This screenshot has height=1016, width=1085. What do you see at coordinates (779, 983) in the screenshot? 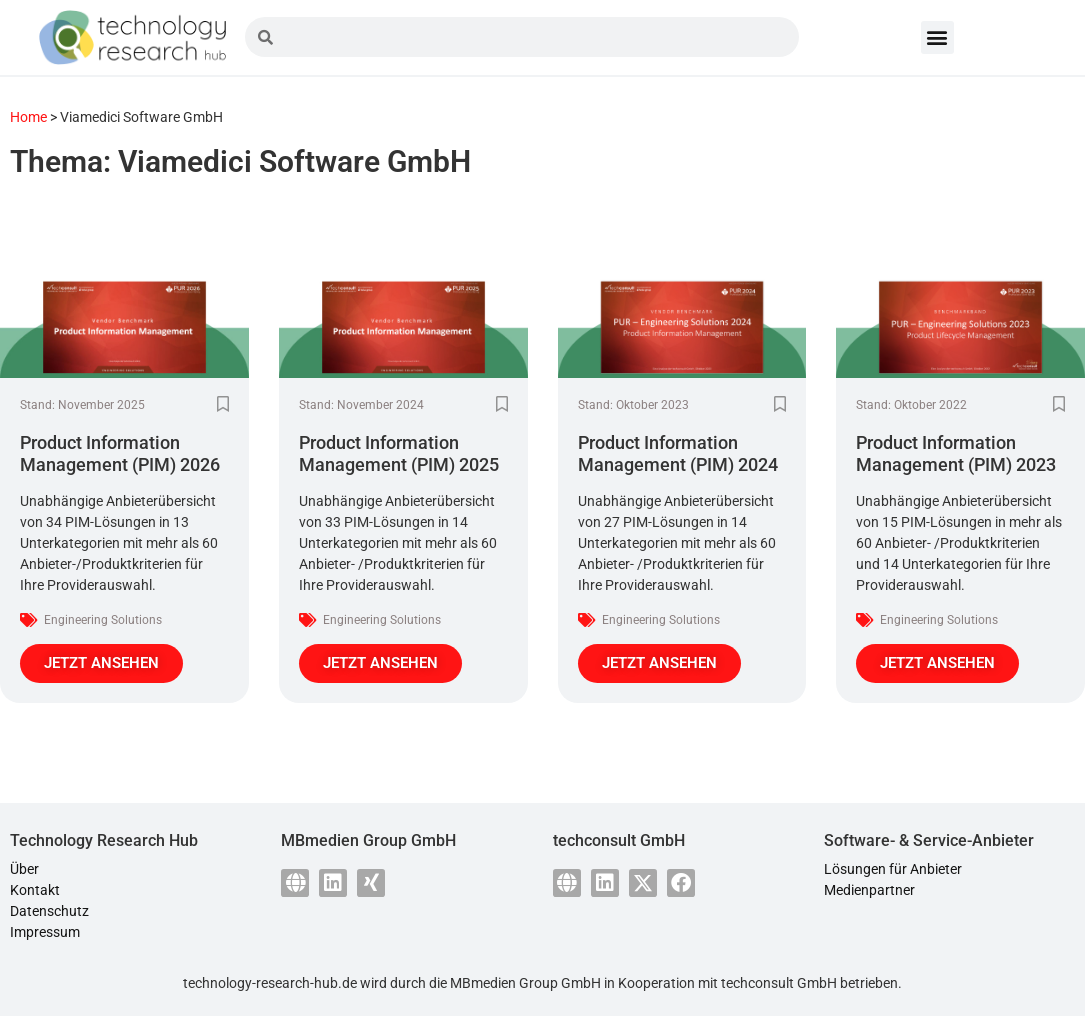
I see `techconsult GmbH` at bounding box center [779, 983].